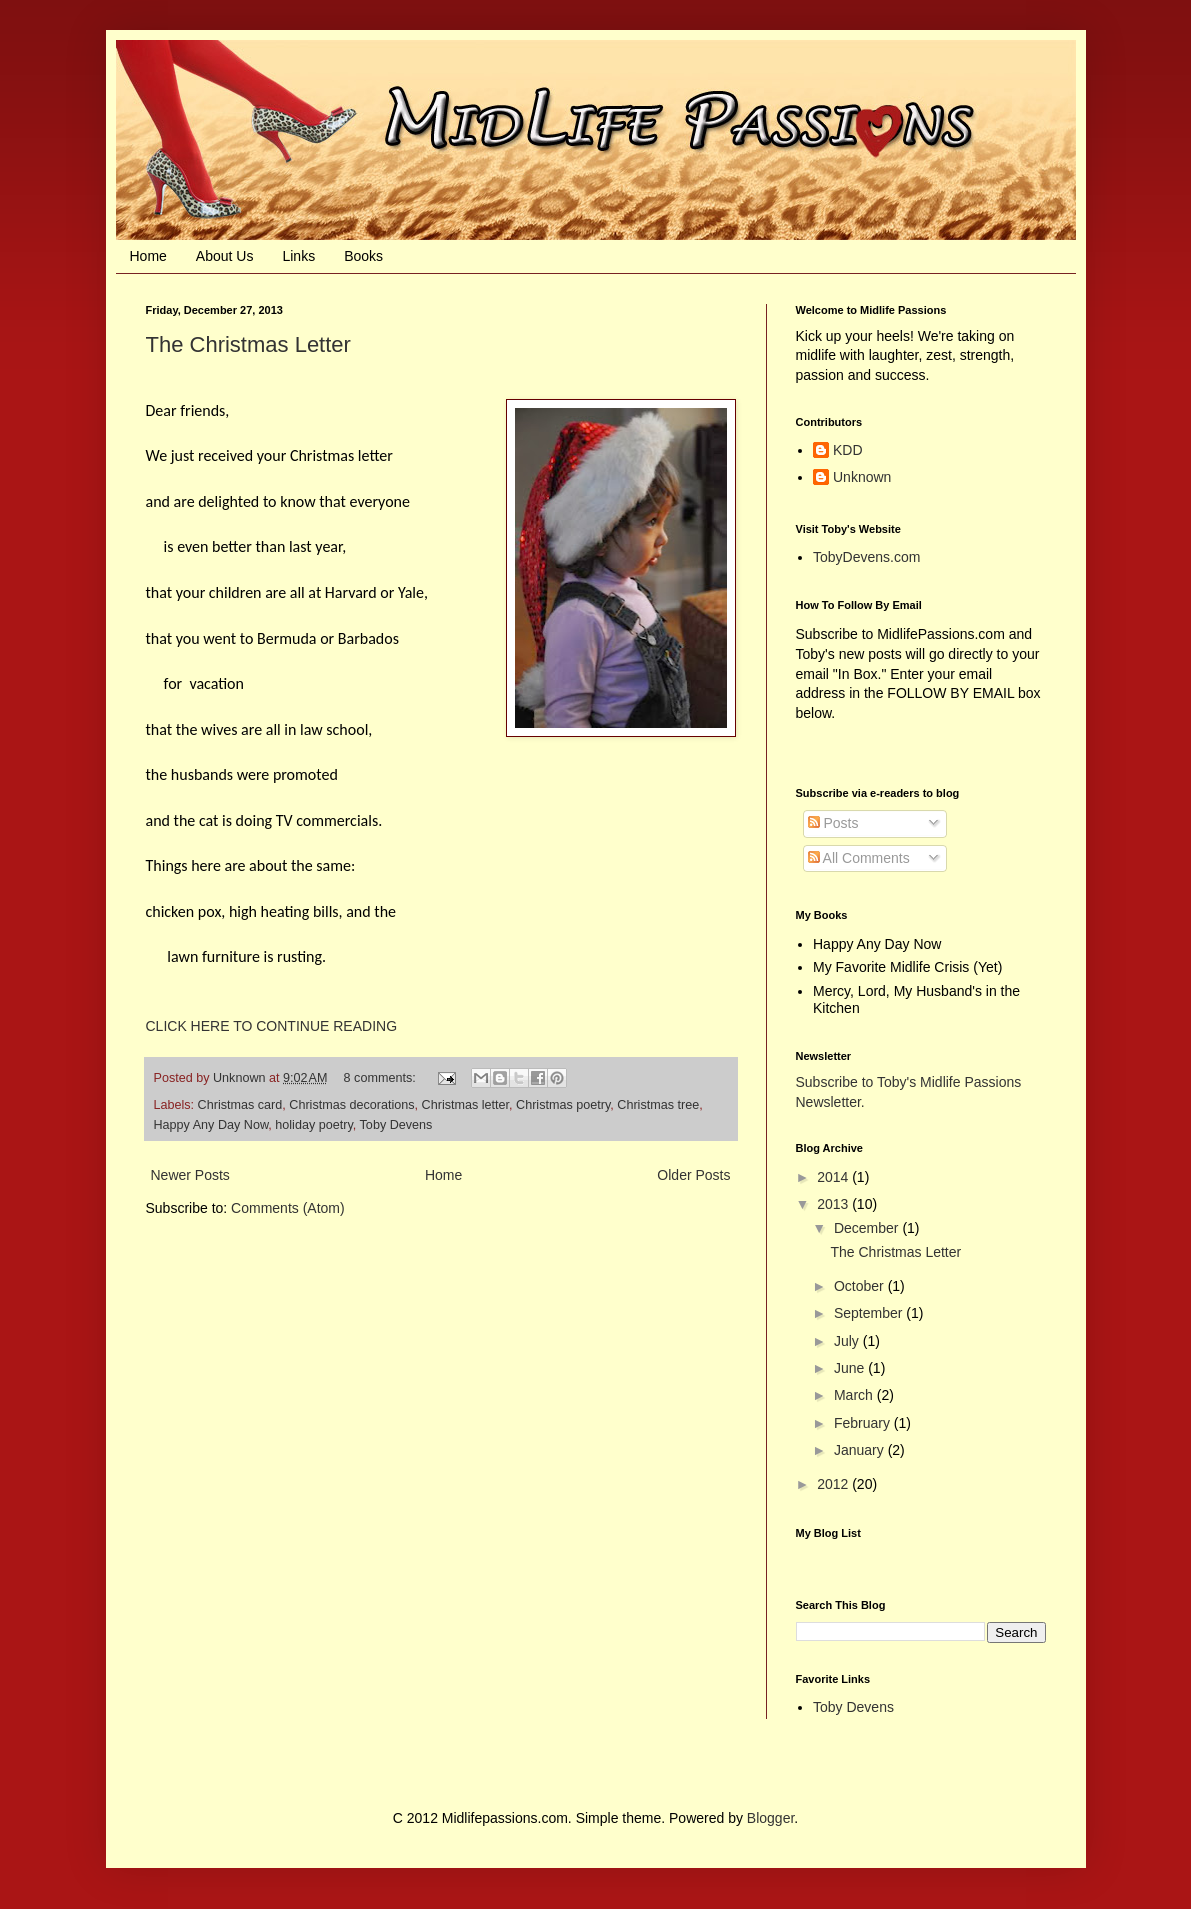 This screenshot has height=1909, width=1191. I want to click on December, so click(868, 1228).